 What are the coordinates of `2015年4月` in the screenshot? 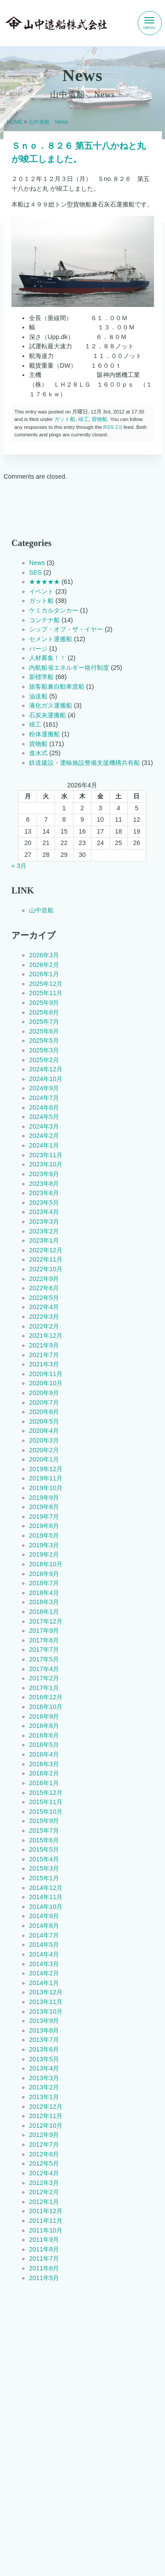 It's located at (44, 1859).